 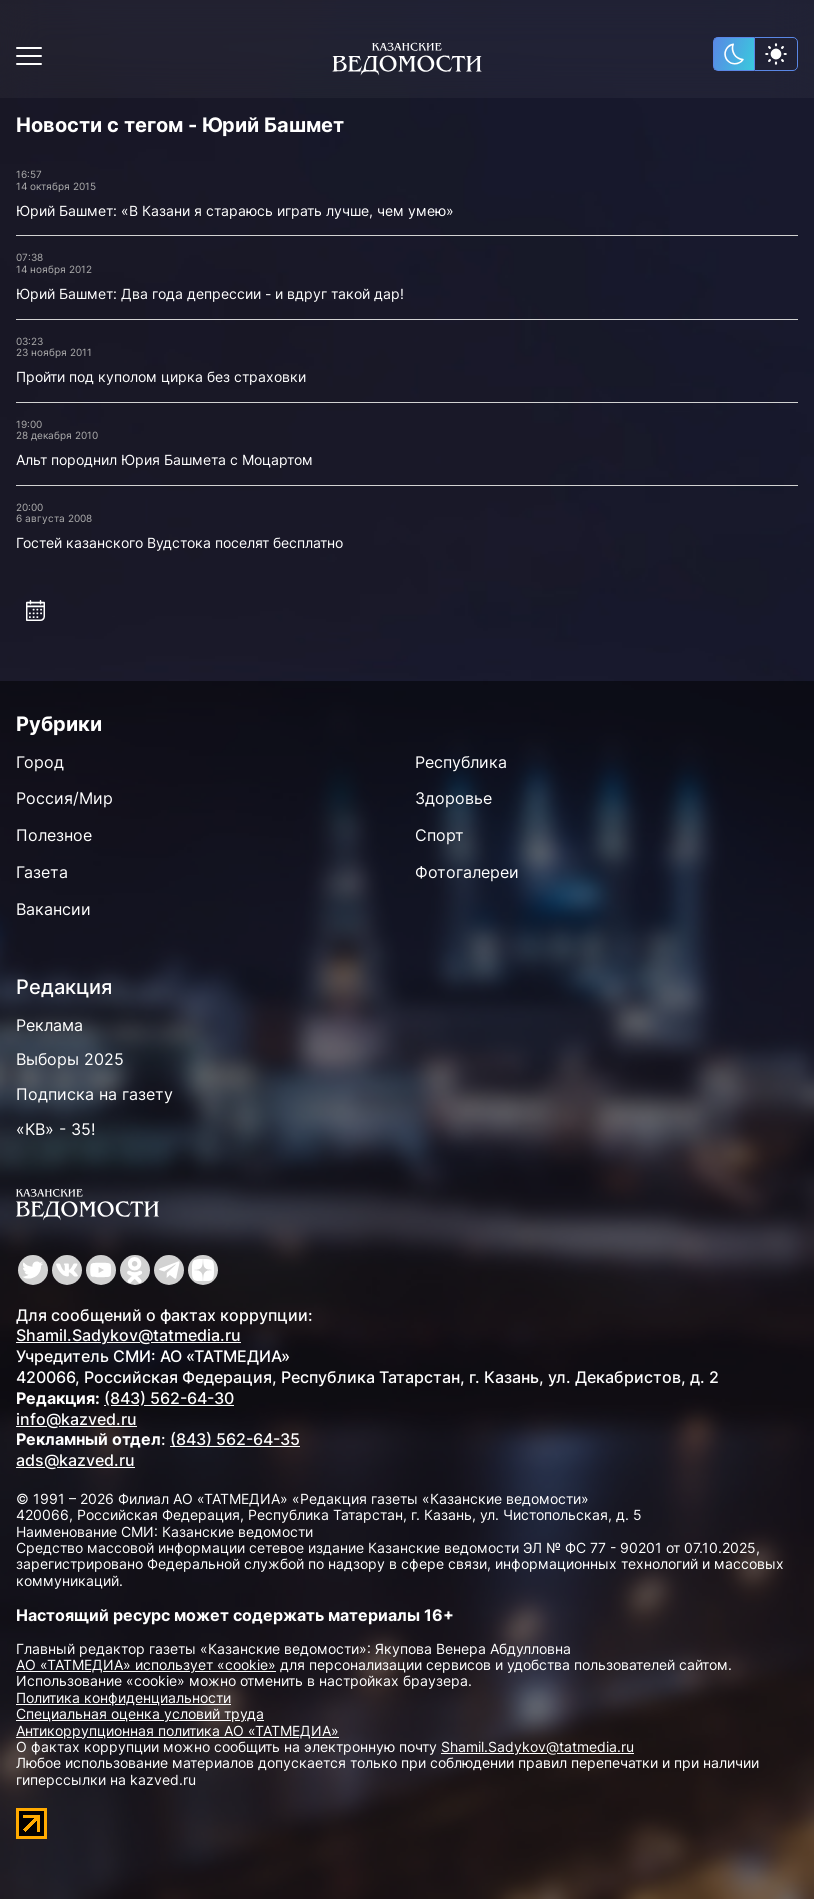 What do you see at coordinates (235, 1439) in the screenshot?
I see `(843) 562-64-35` at bounding box center [235, 1439].